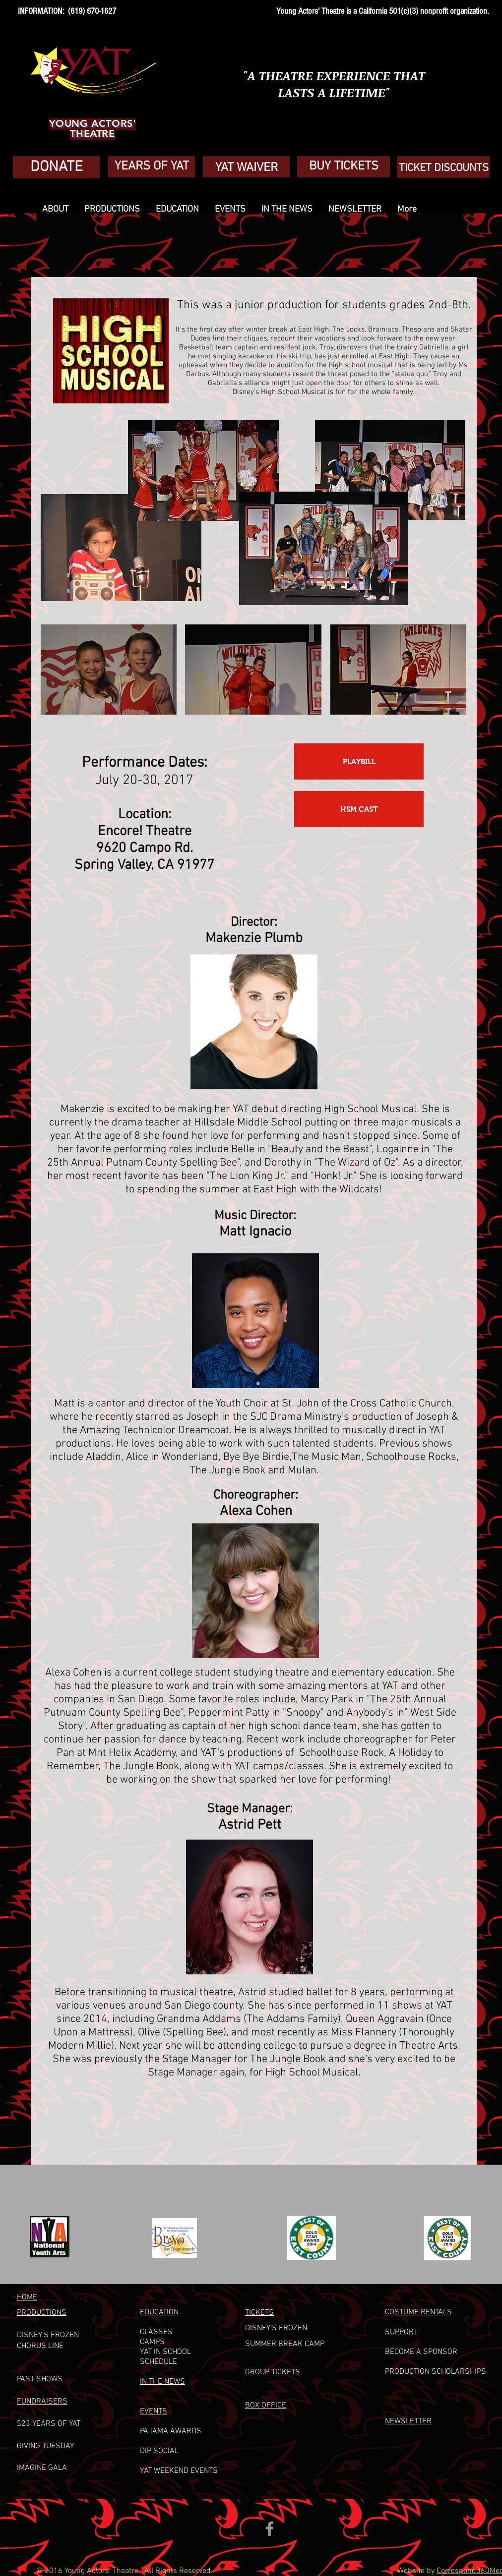 The height and width of the screenshot is (2576, 502). I want to click on PAJAMA AWARDS, so click(170, 2431).